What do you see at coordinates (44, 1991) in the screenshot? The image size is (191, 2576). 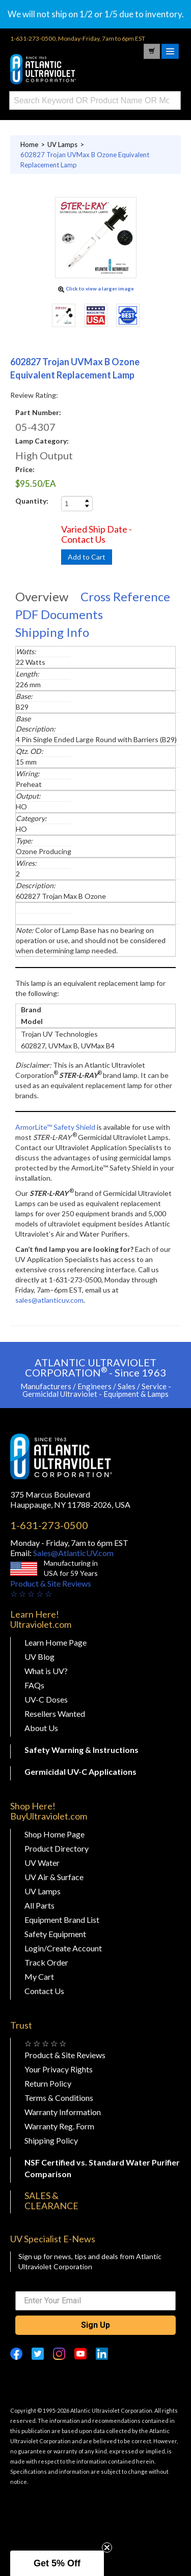 I see `Contact Us` at bounding box center [44, 1991].